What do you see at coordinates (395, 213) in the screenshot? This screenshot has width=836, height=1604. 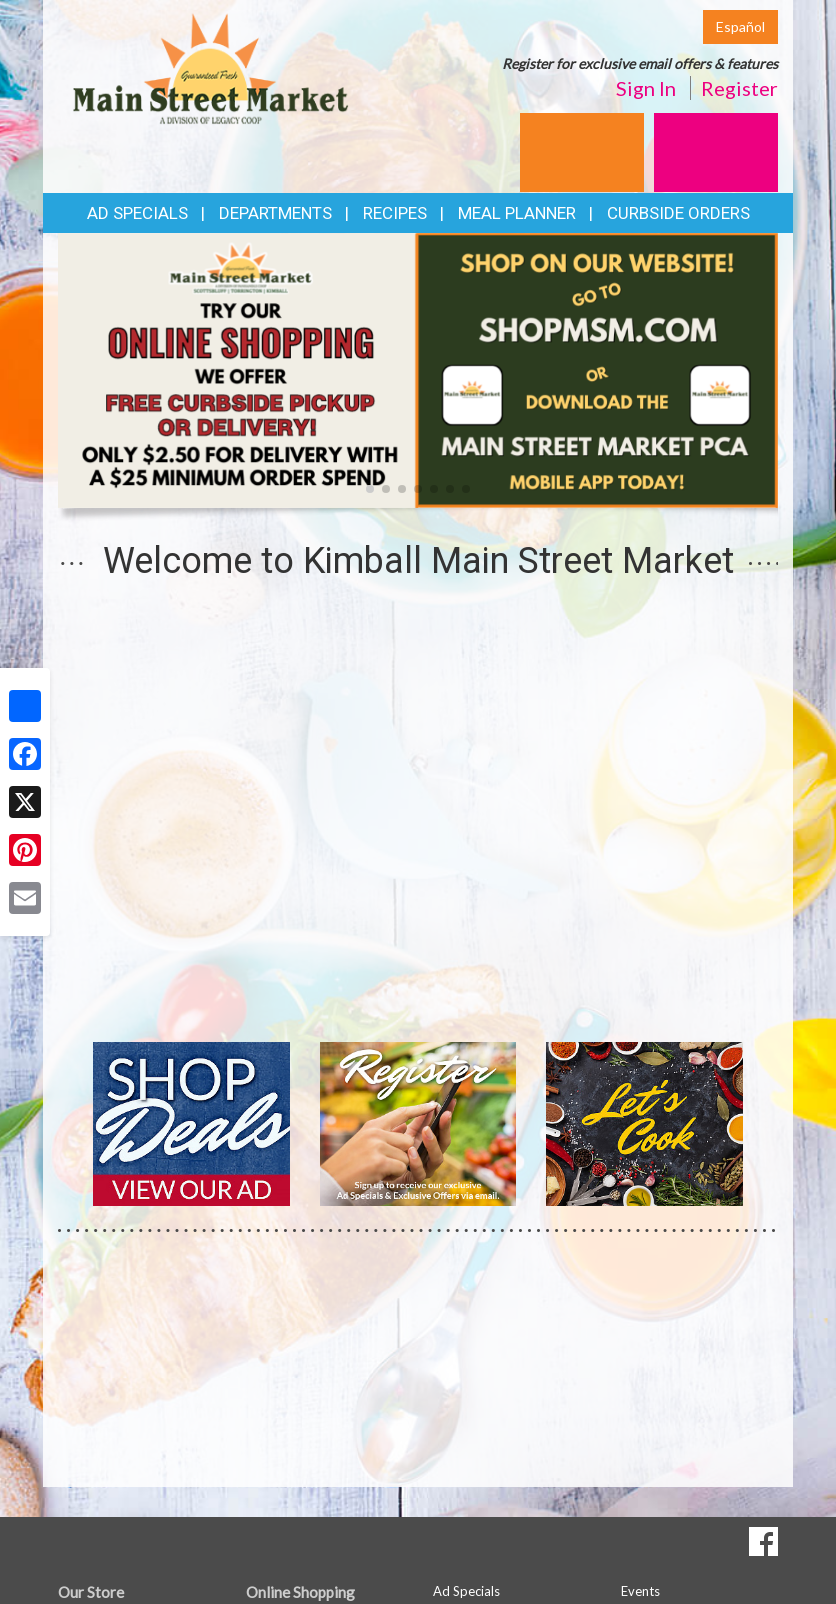 I see `Recipes` at bounding box center [395, 213].